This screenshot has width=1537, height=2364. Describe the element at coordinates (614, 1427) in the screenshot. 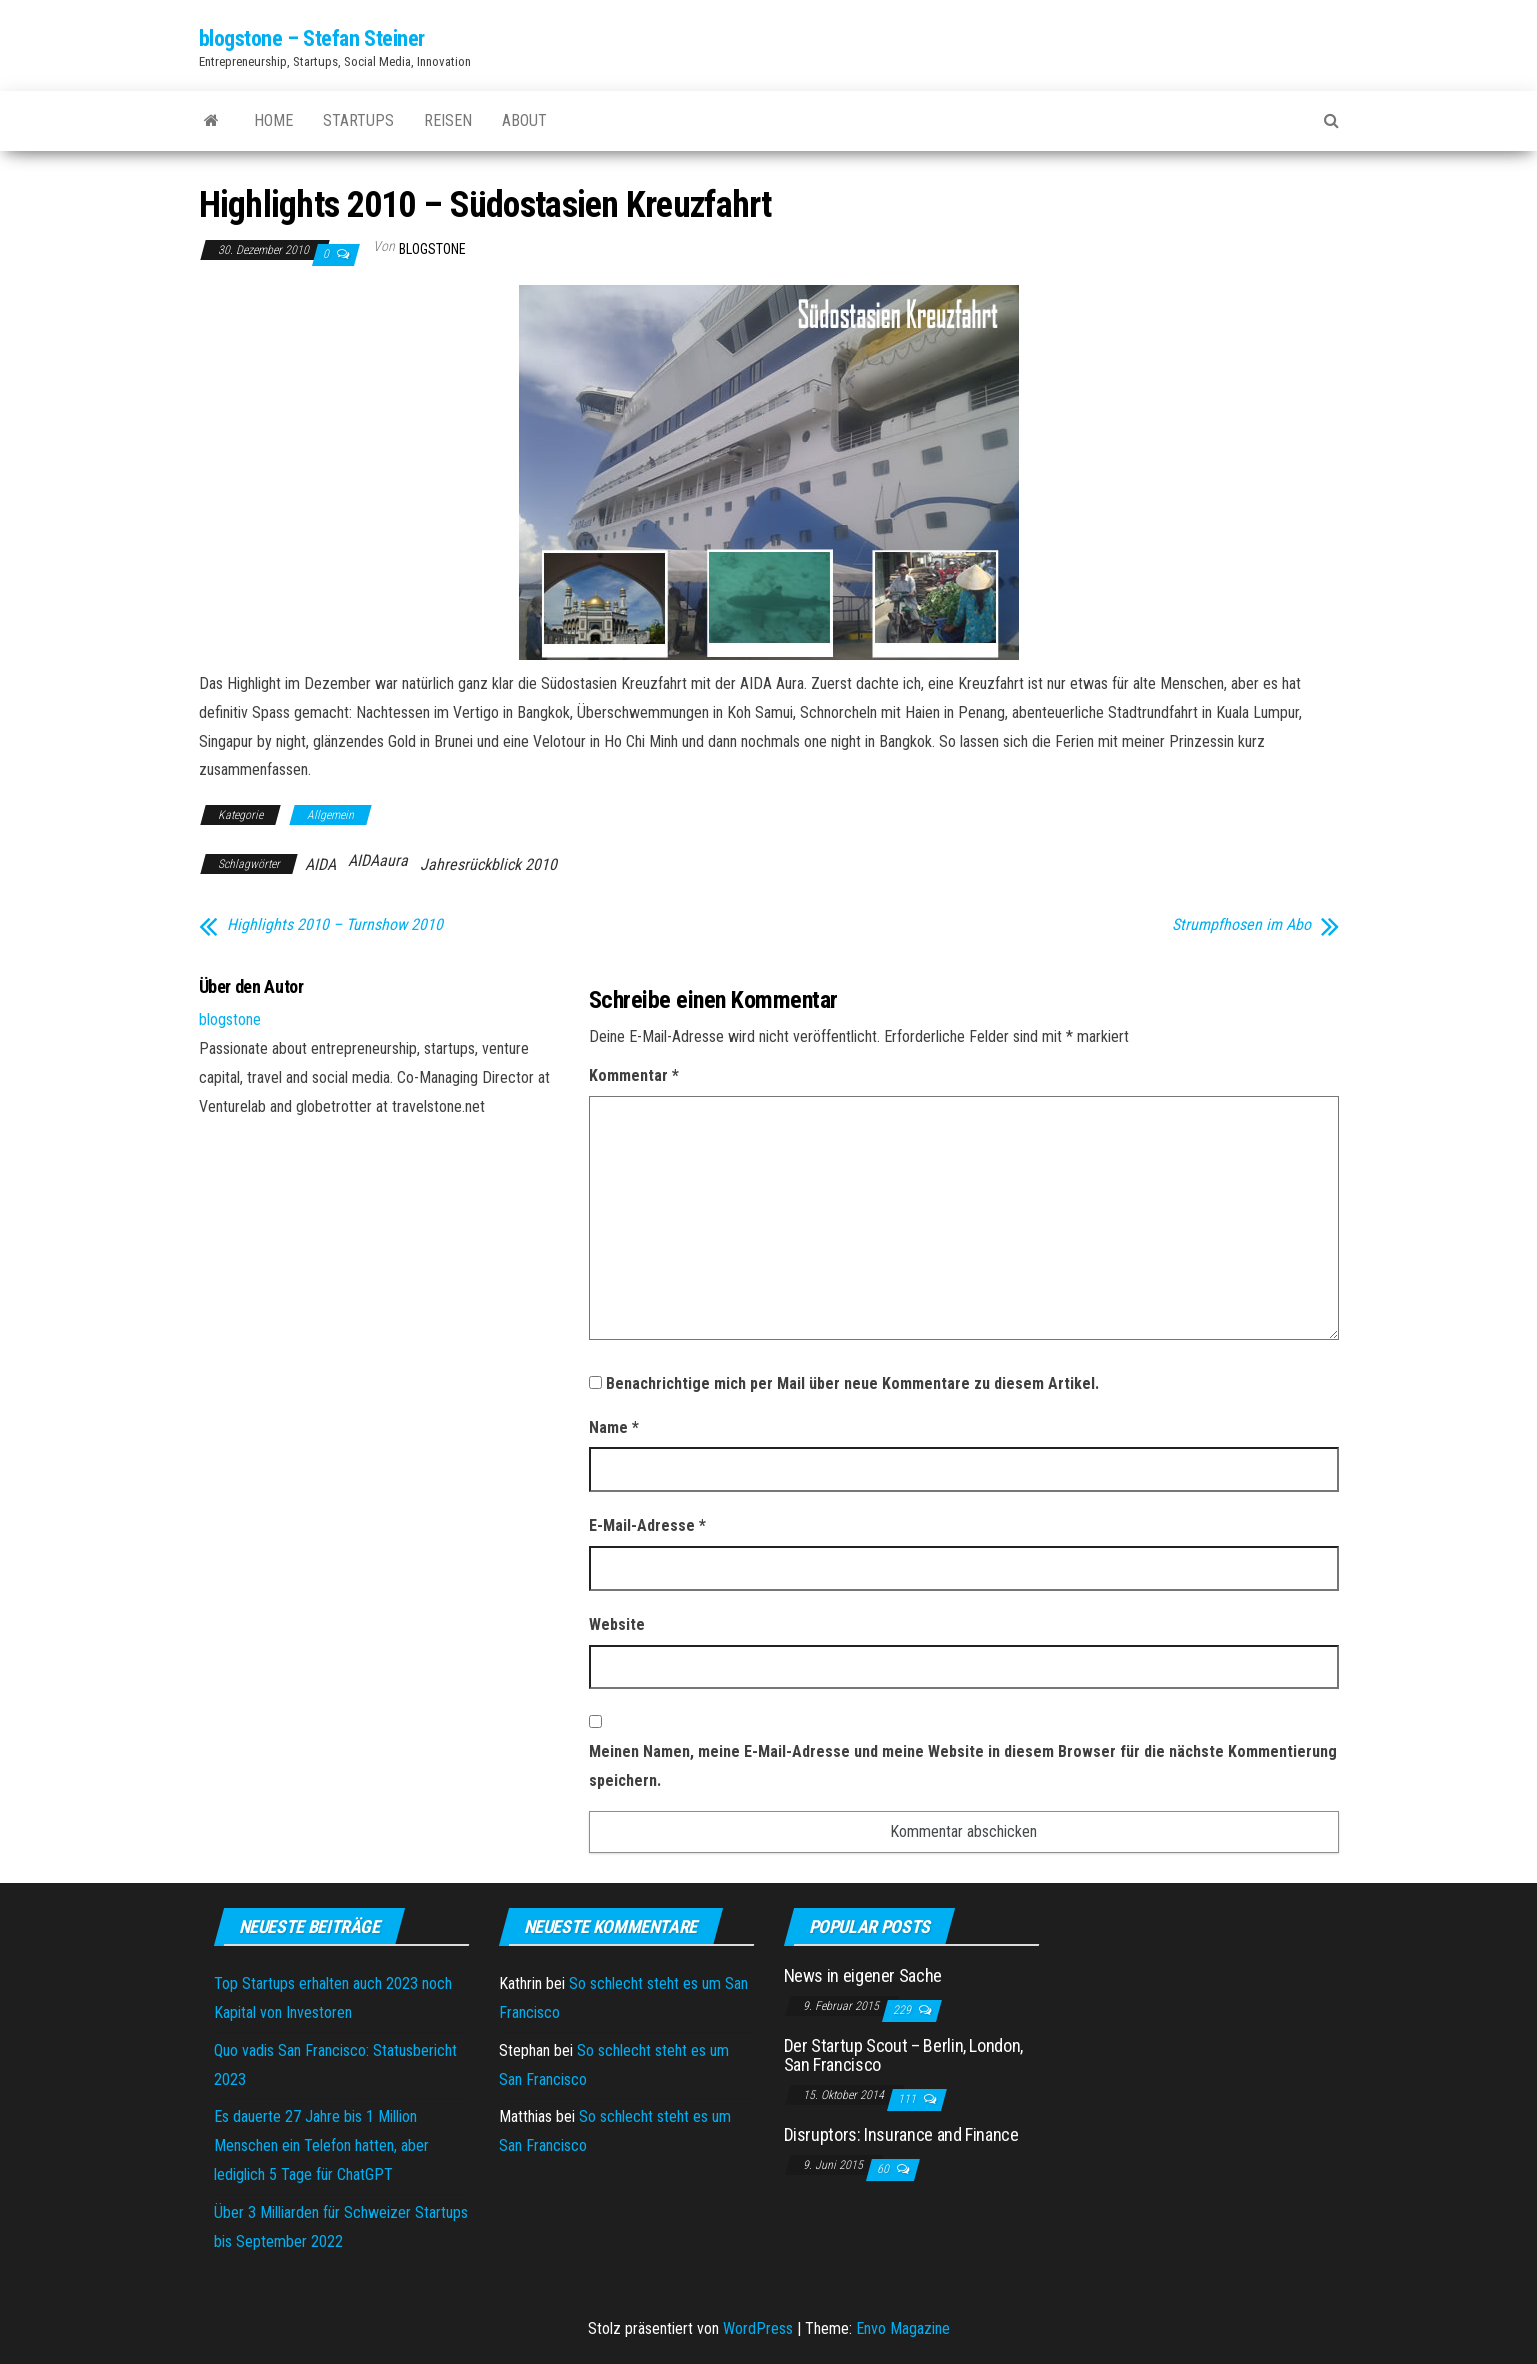

I see `Name` at that location.